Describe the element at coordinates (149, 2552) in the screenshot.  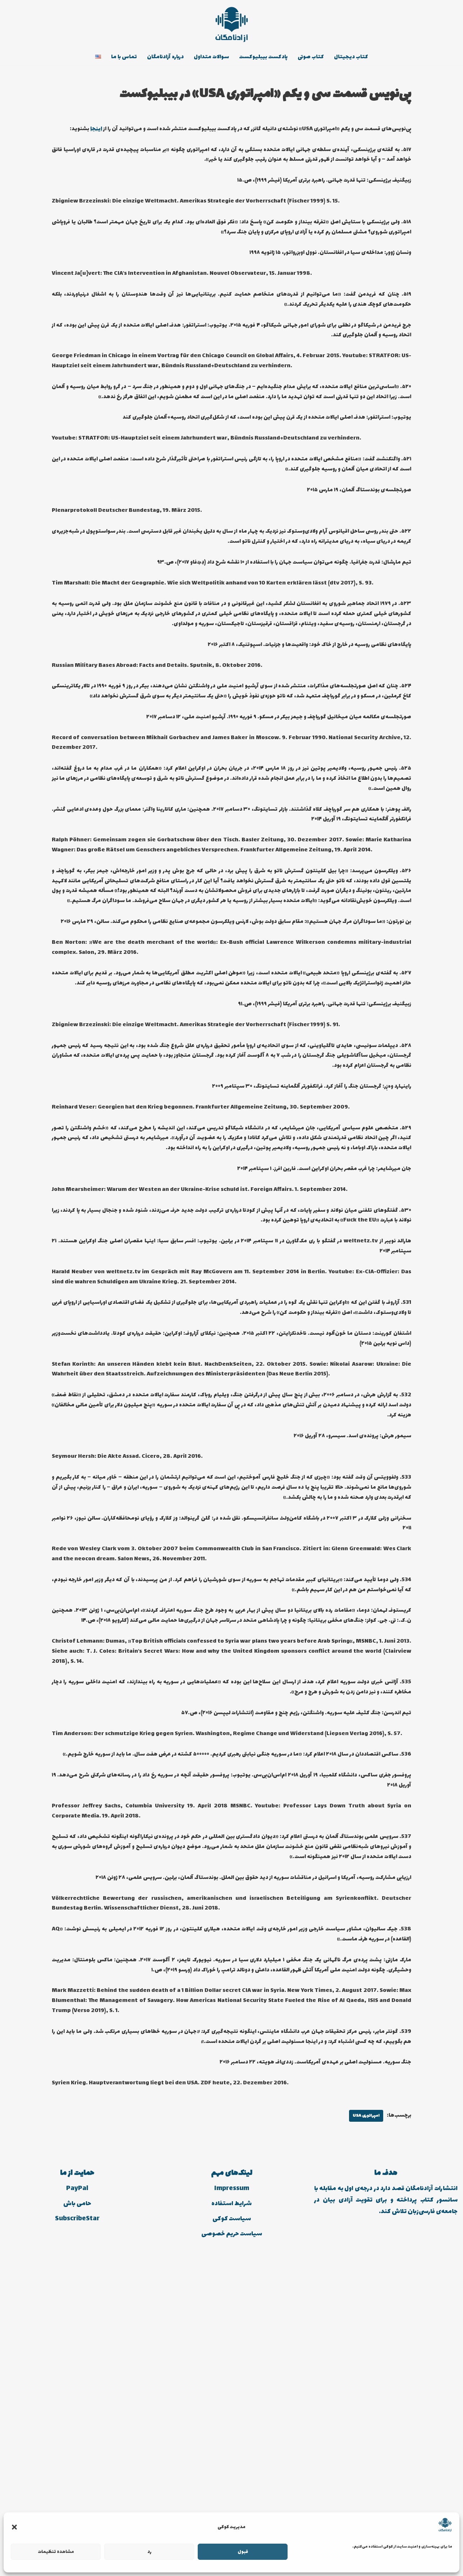
I see `رد` at that location.